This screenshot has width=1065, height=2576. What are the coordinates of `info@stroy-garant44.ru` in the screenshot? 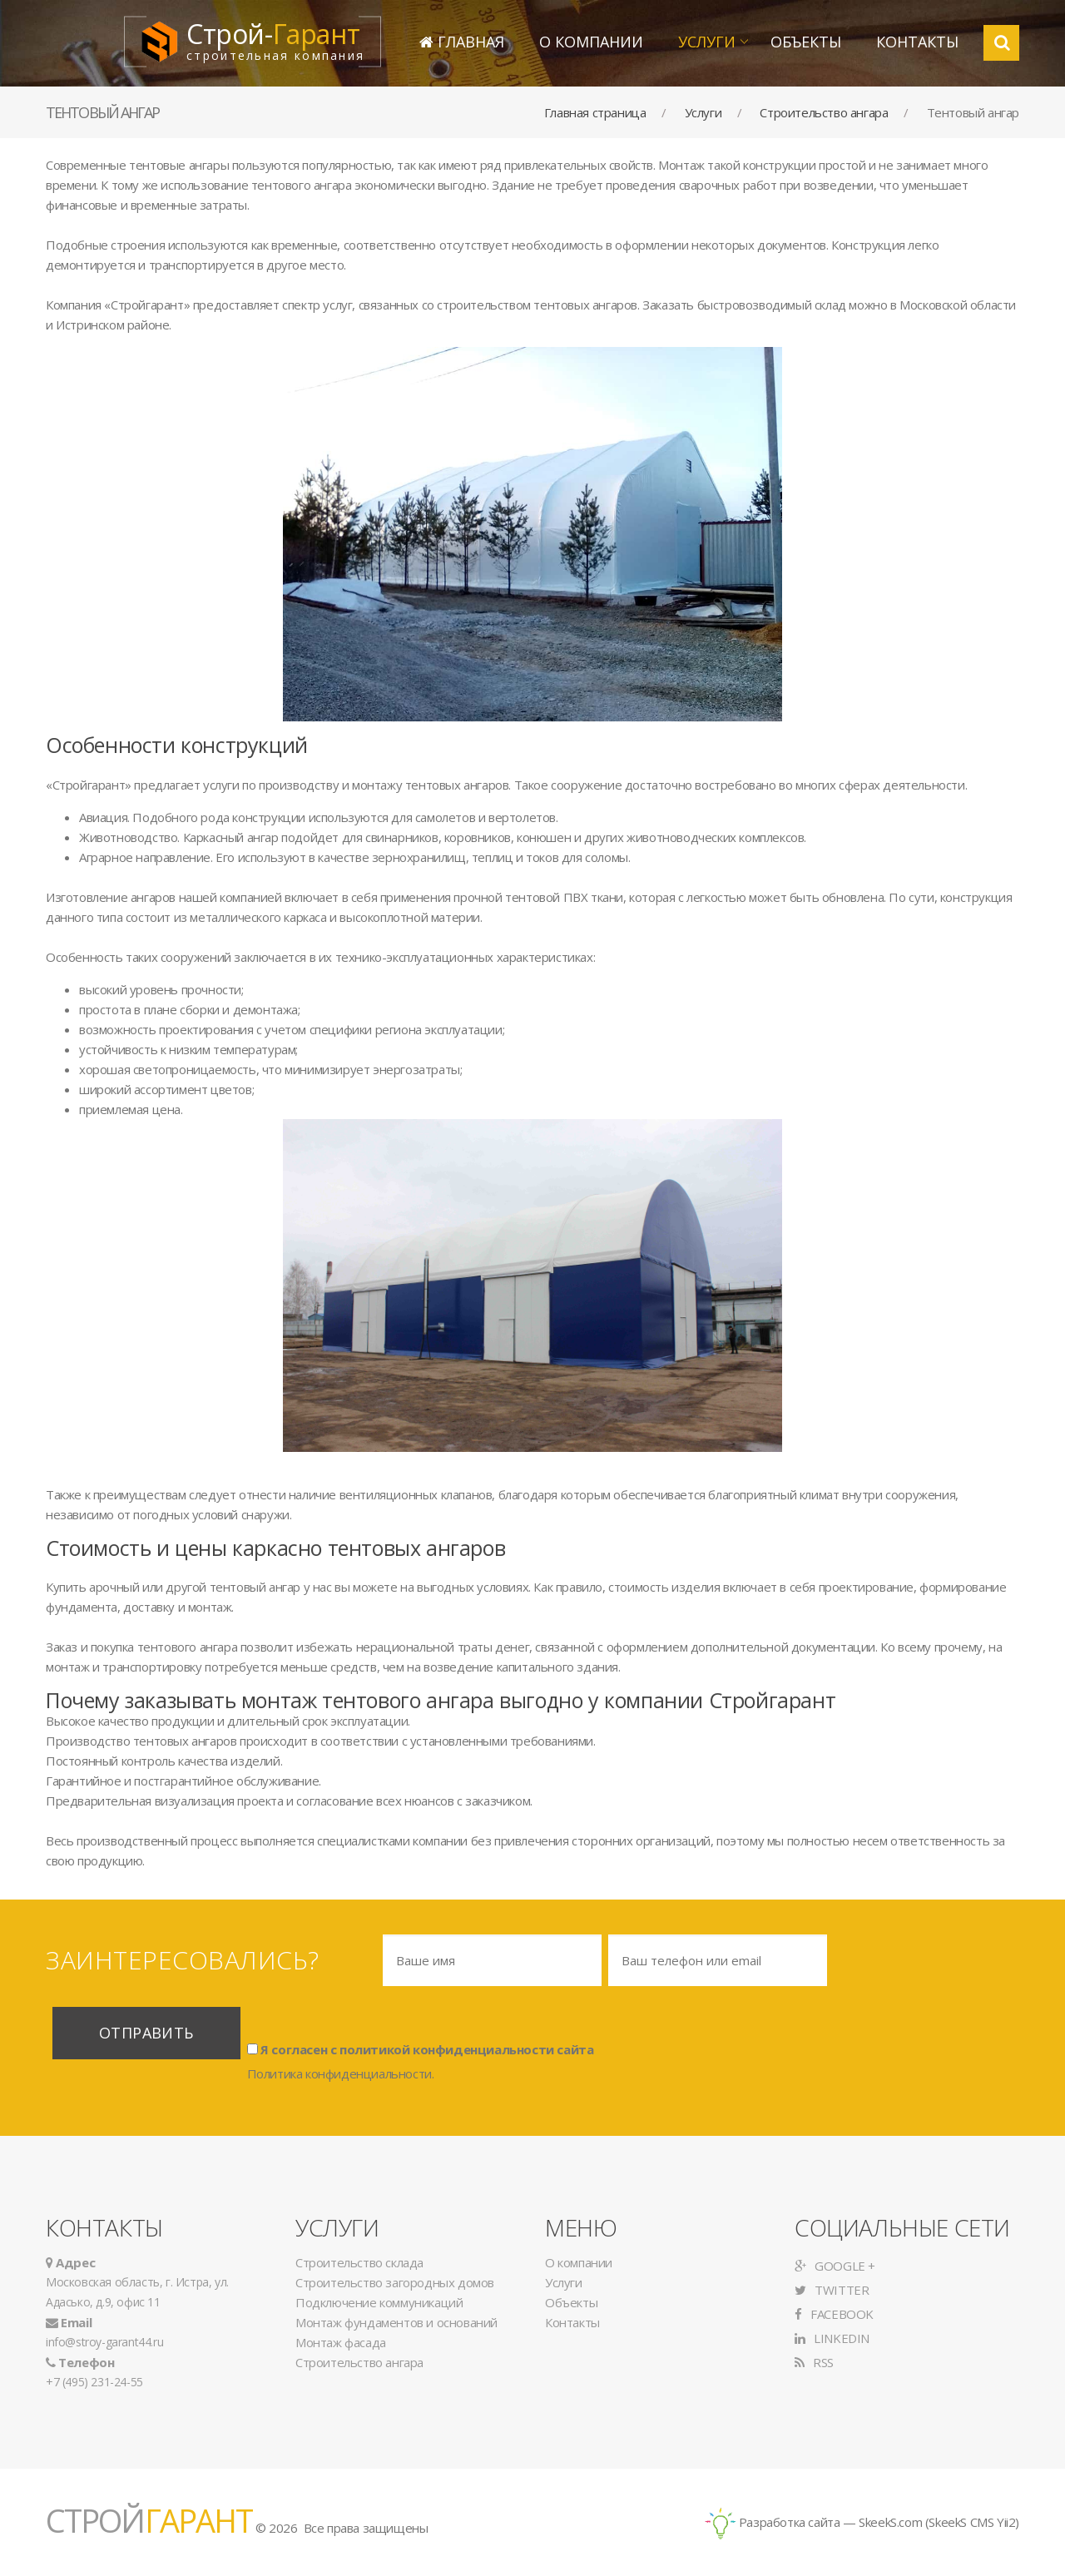 It's located at (104, 2342).